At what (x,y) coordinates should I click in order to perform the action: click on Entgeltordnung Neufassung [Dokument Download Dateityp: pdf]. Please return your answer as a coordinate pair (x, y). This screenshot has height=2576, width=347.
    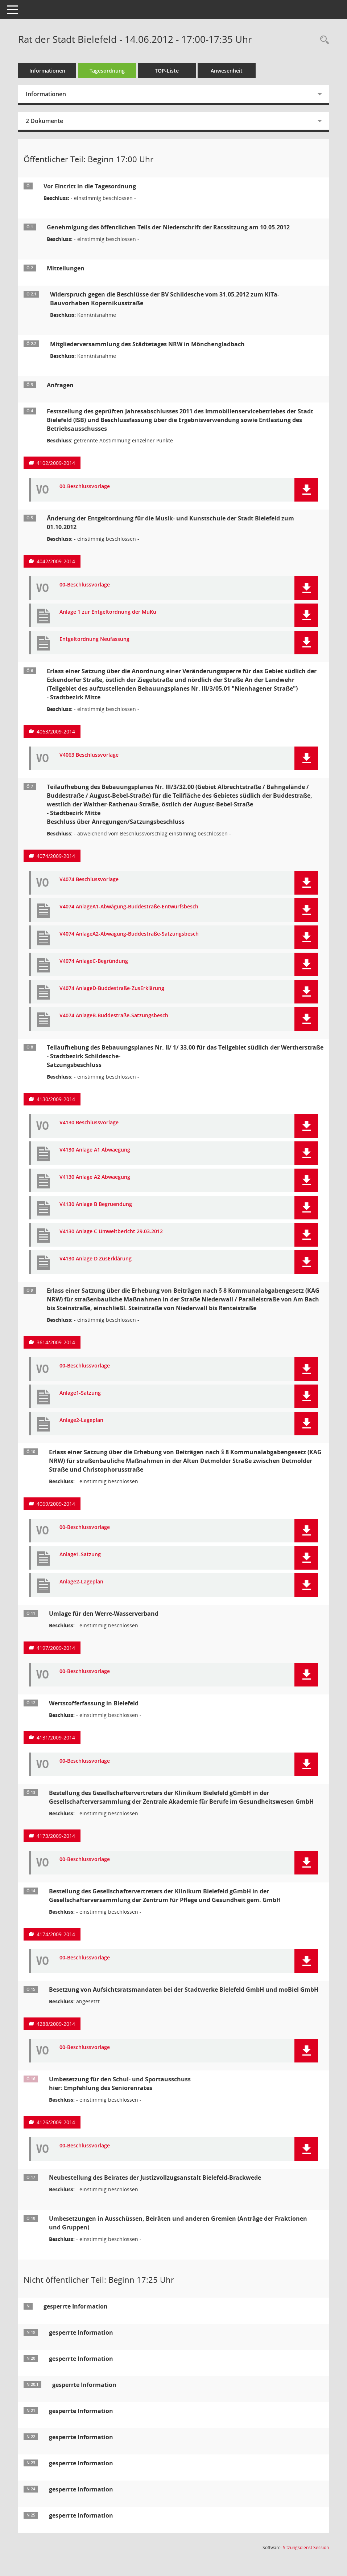
    Looking at the image, I should click on (94, 639).